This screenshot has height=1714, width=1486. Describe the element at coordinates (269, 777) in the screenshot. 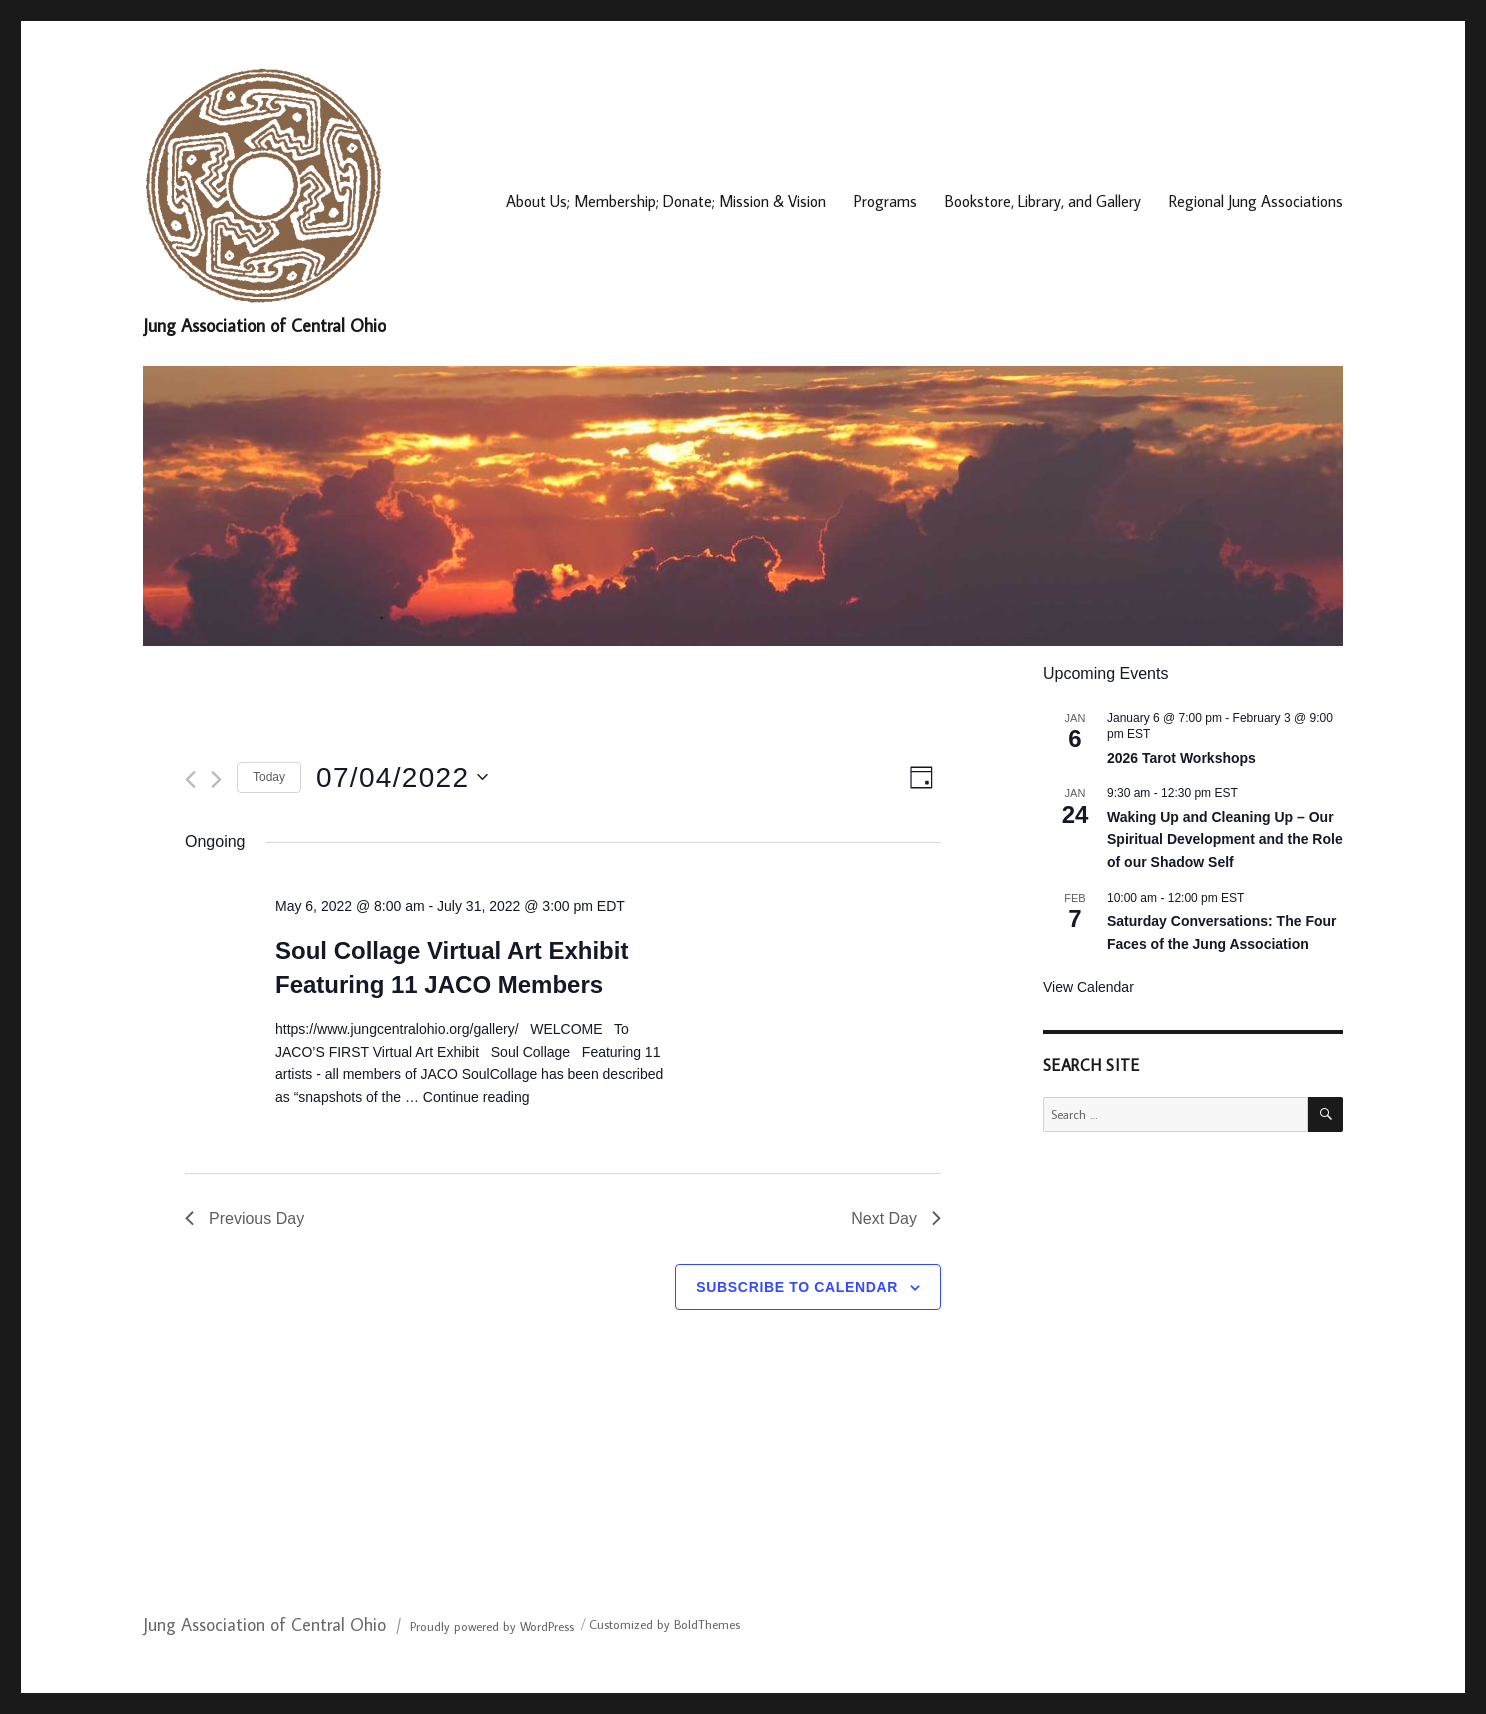

I see `Today [Click to select today's date]` at that location.